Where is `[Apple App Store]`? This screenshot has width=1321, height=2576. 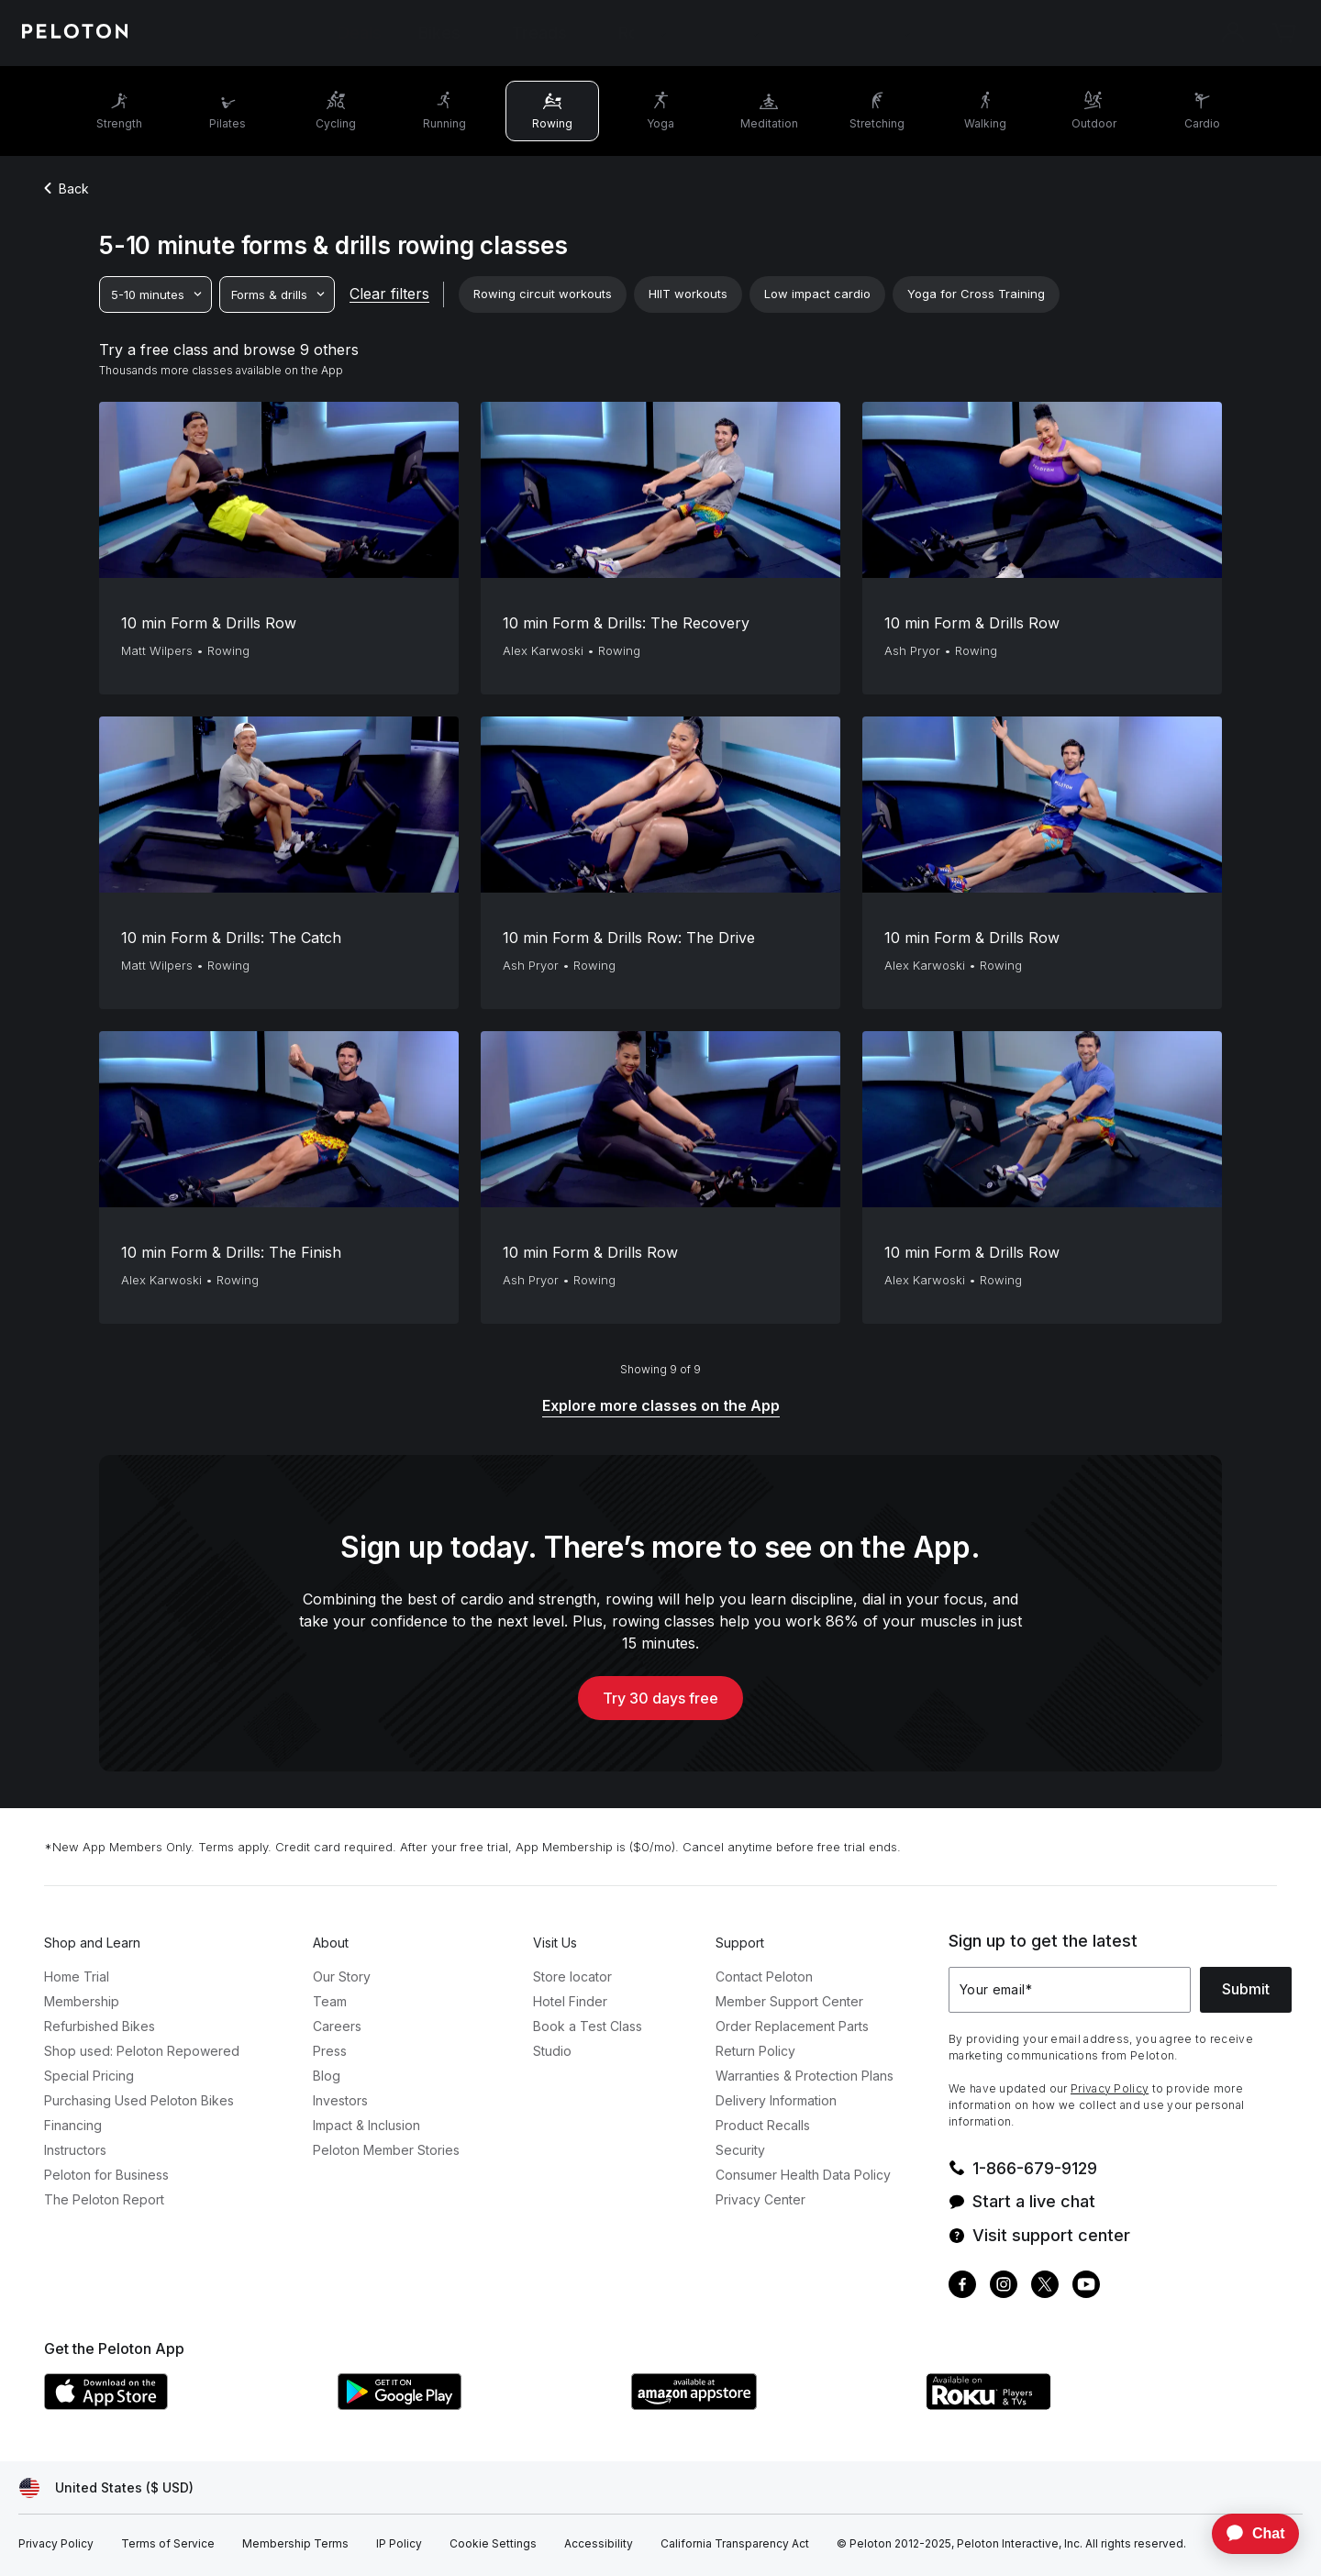 [Apple App Store] is located at coordinates (181, 2404).